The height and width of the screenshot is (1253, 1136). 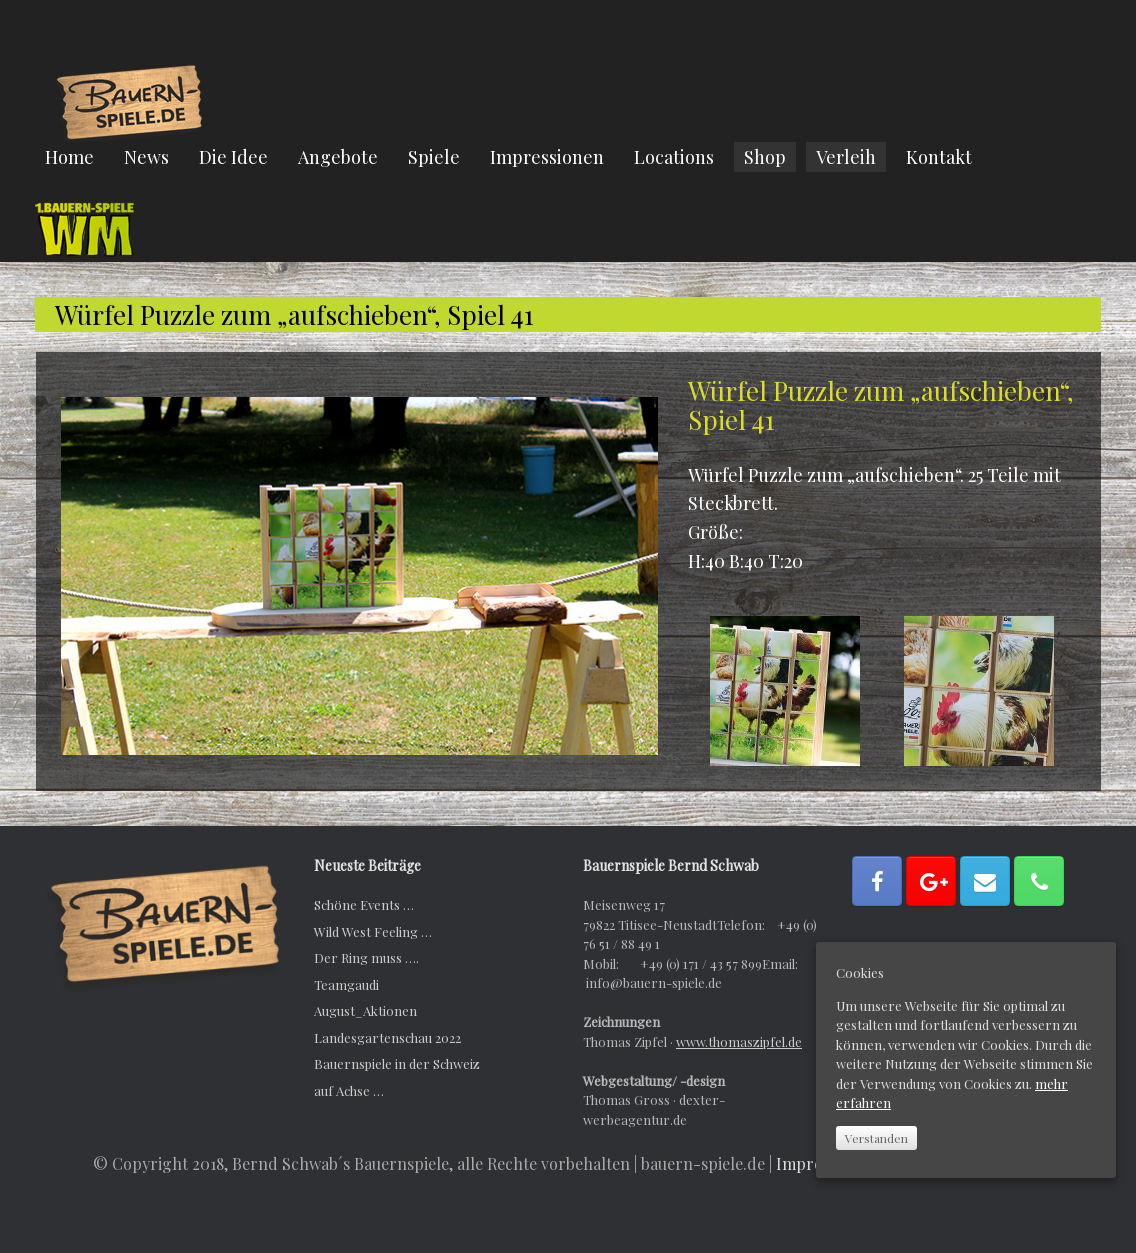 I want to click on Shop, so click(x=765, y=157).